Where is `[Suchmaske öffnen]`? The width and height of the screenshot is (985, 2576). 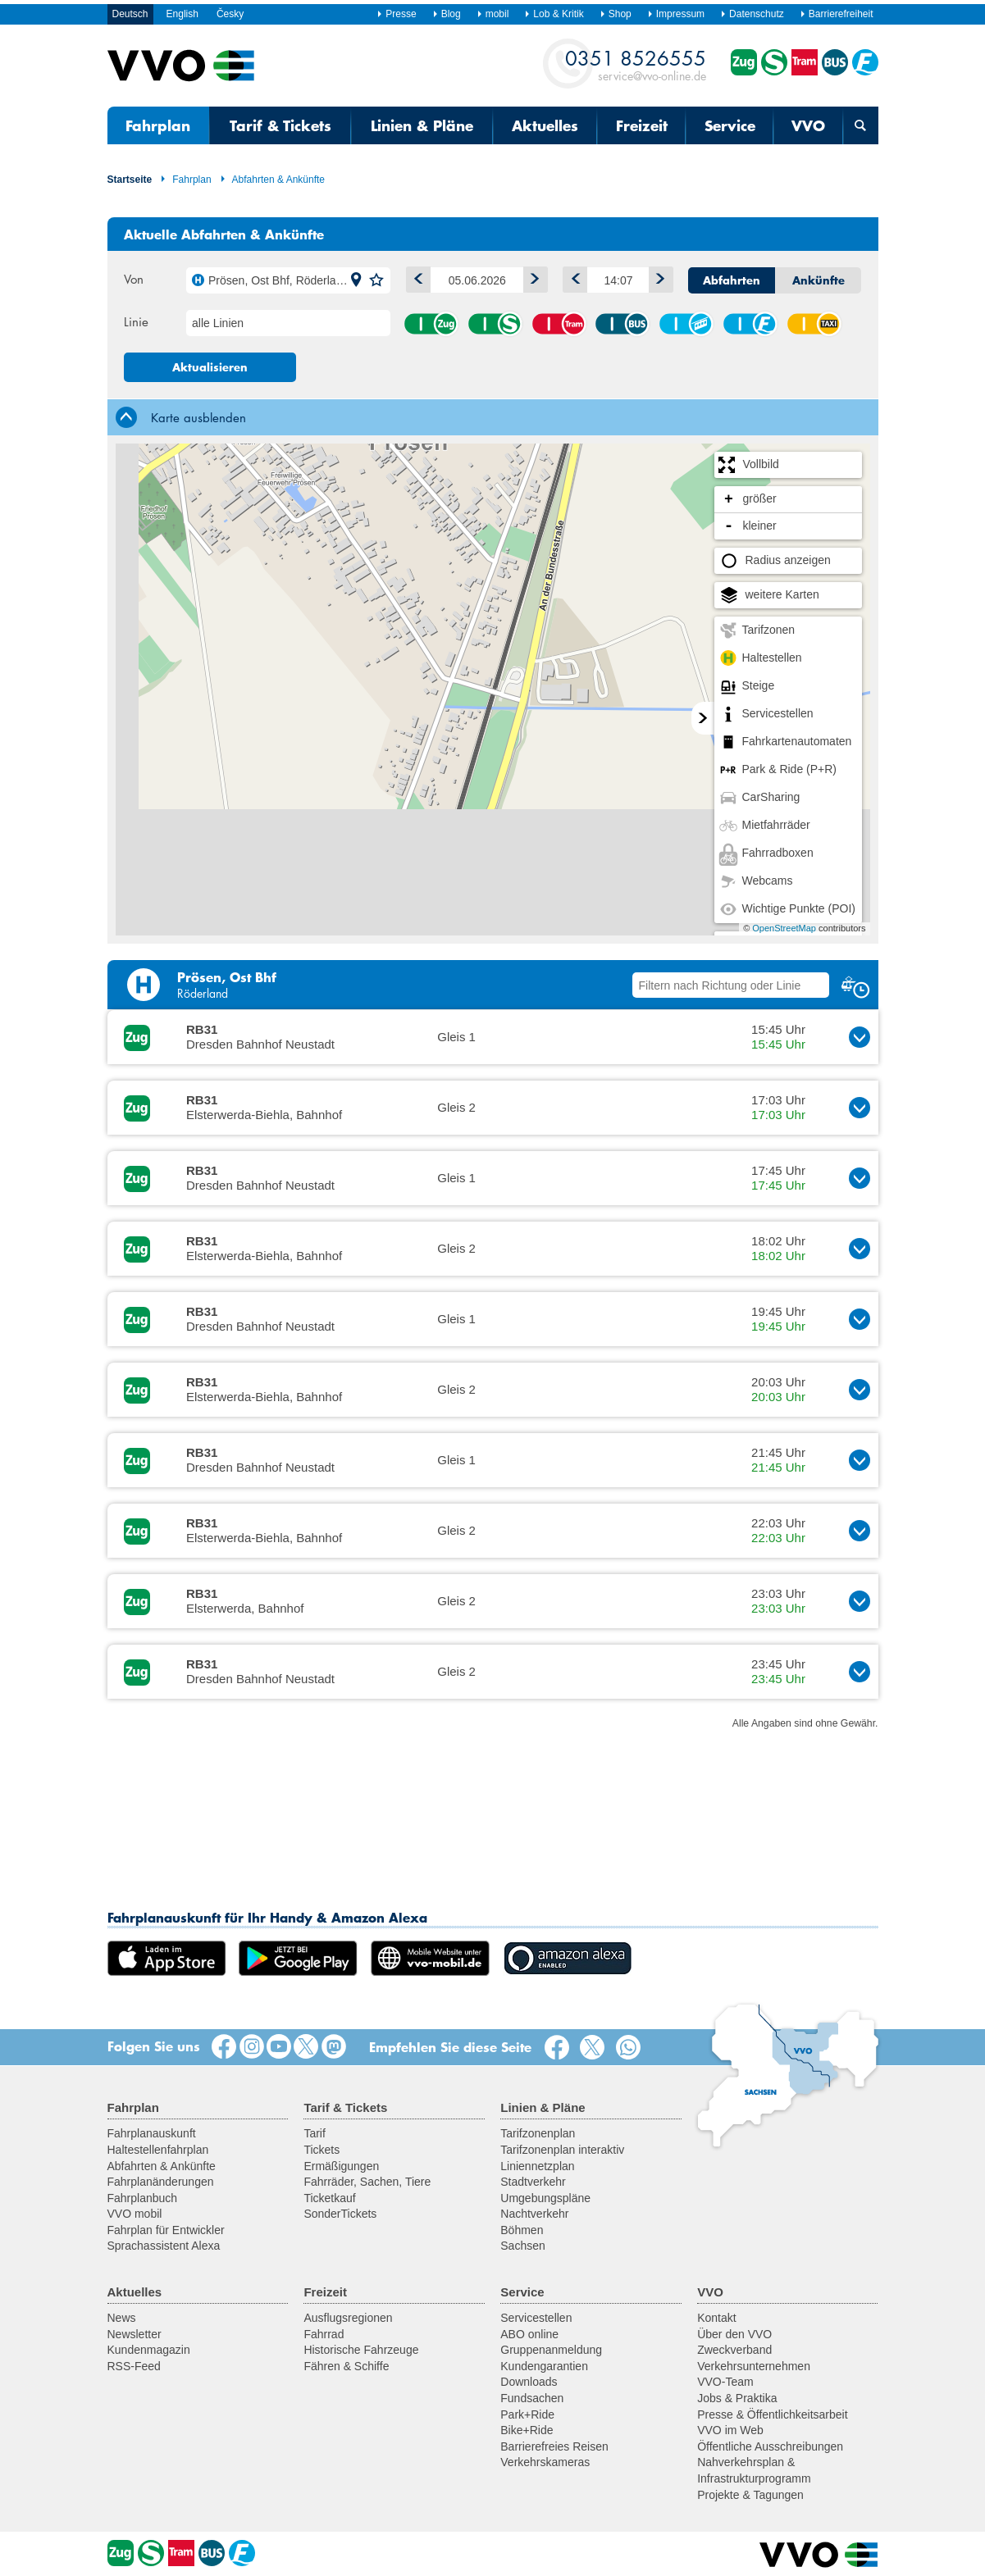
[Suchmaske öffnen] is located at coordinates (860, 125).